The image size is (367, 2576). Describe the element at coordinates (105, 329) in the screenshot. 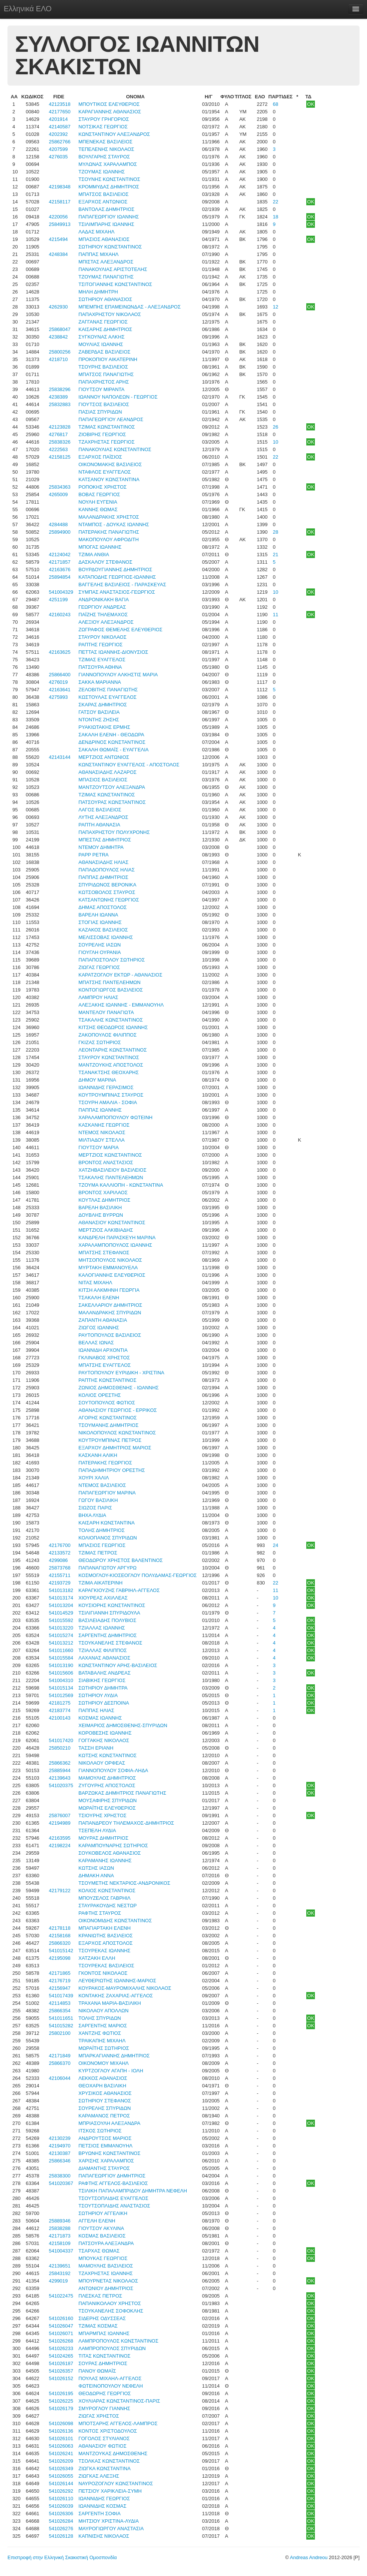

I see `ΚΑΙΣΑΡΗΣ ΔΗΜΗΤΡΙΟΣ` at that location.